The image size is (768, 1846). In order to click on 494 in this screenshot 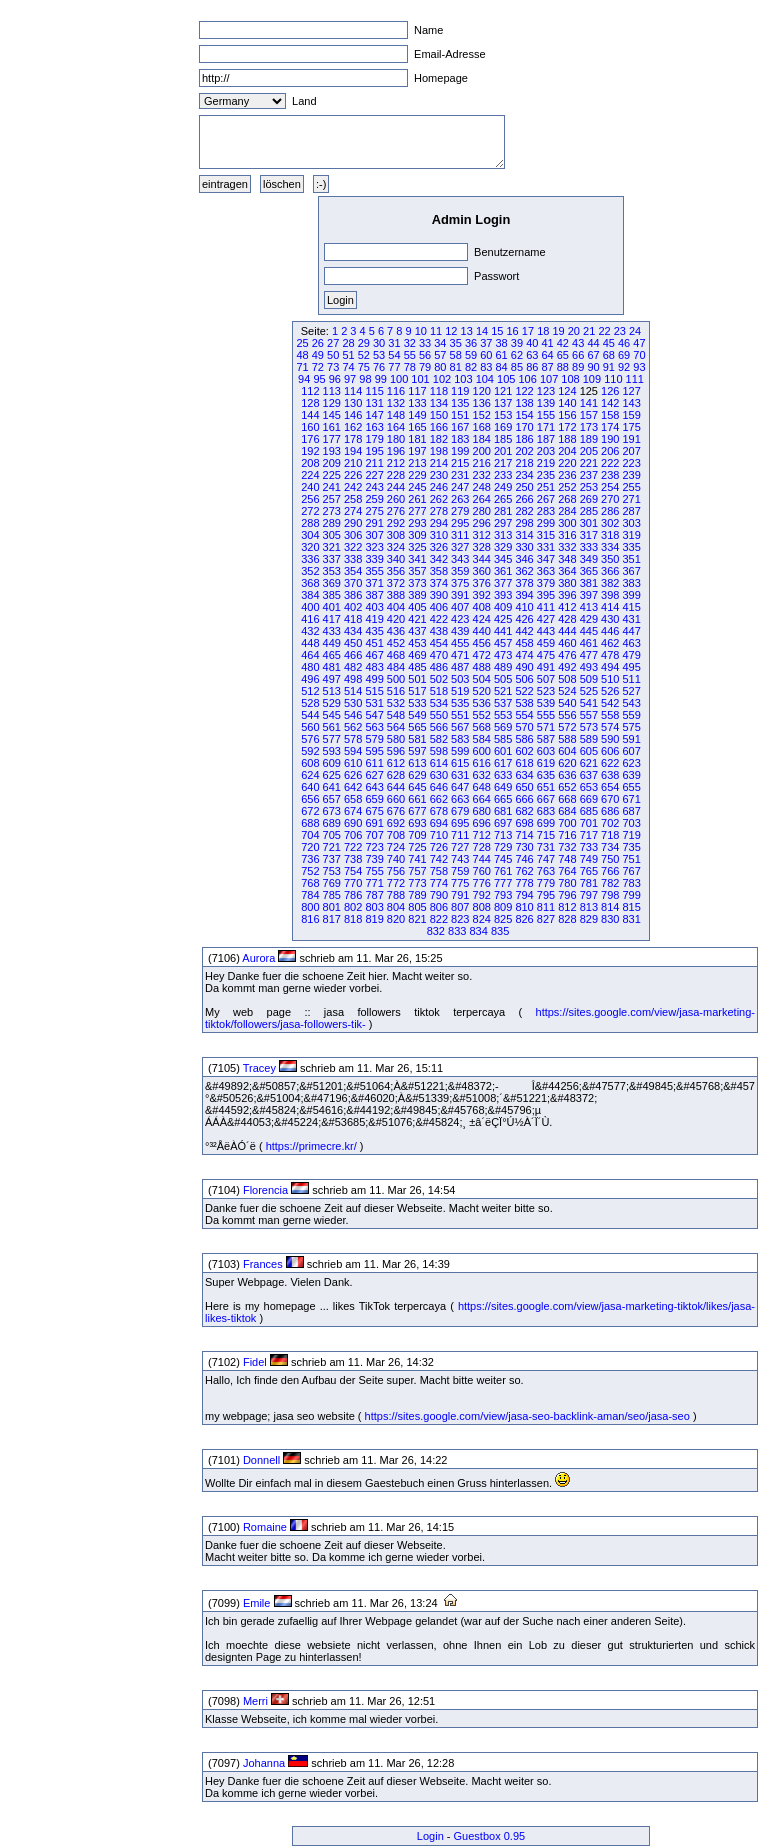, I will do `click(610, 667)`.